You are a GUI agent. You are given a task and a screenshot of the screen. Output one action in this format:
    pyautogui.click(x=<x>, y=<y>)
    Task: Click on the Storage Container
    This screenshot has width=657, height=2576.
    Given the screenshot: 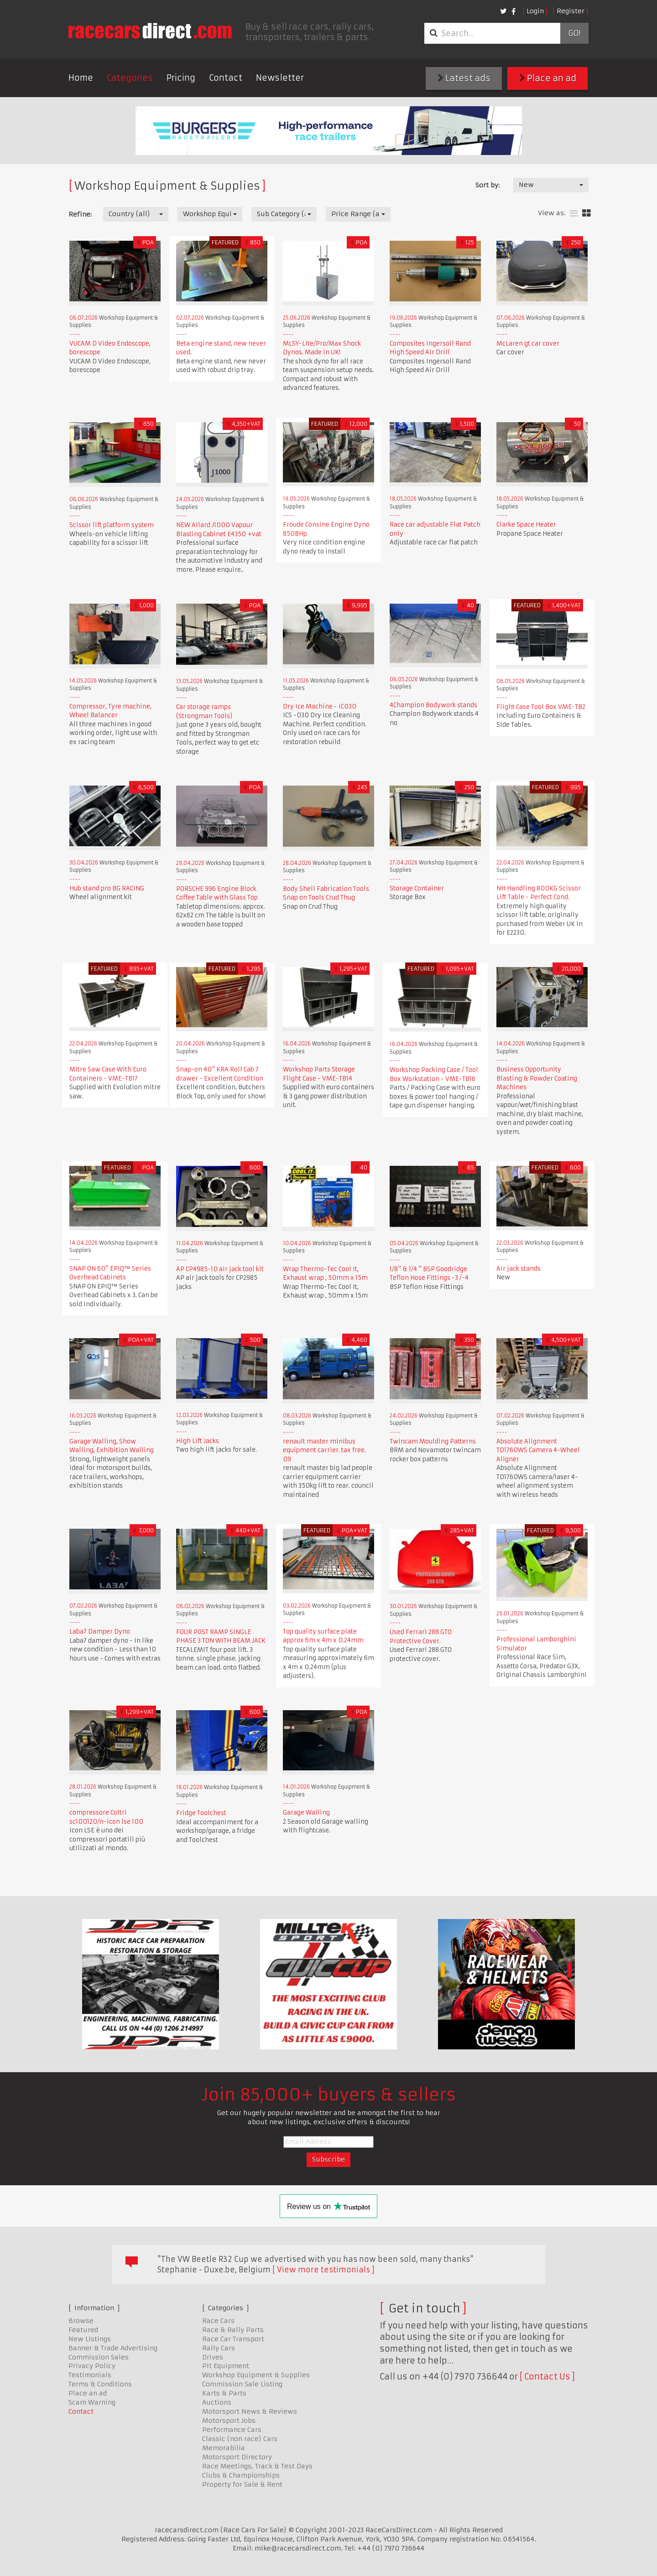 What is the action you would take?
    pyautogui.click(x=417, y=888)
    